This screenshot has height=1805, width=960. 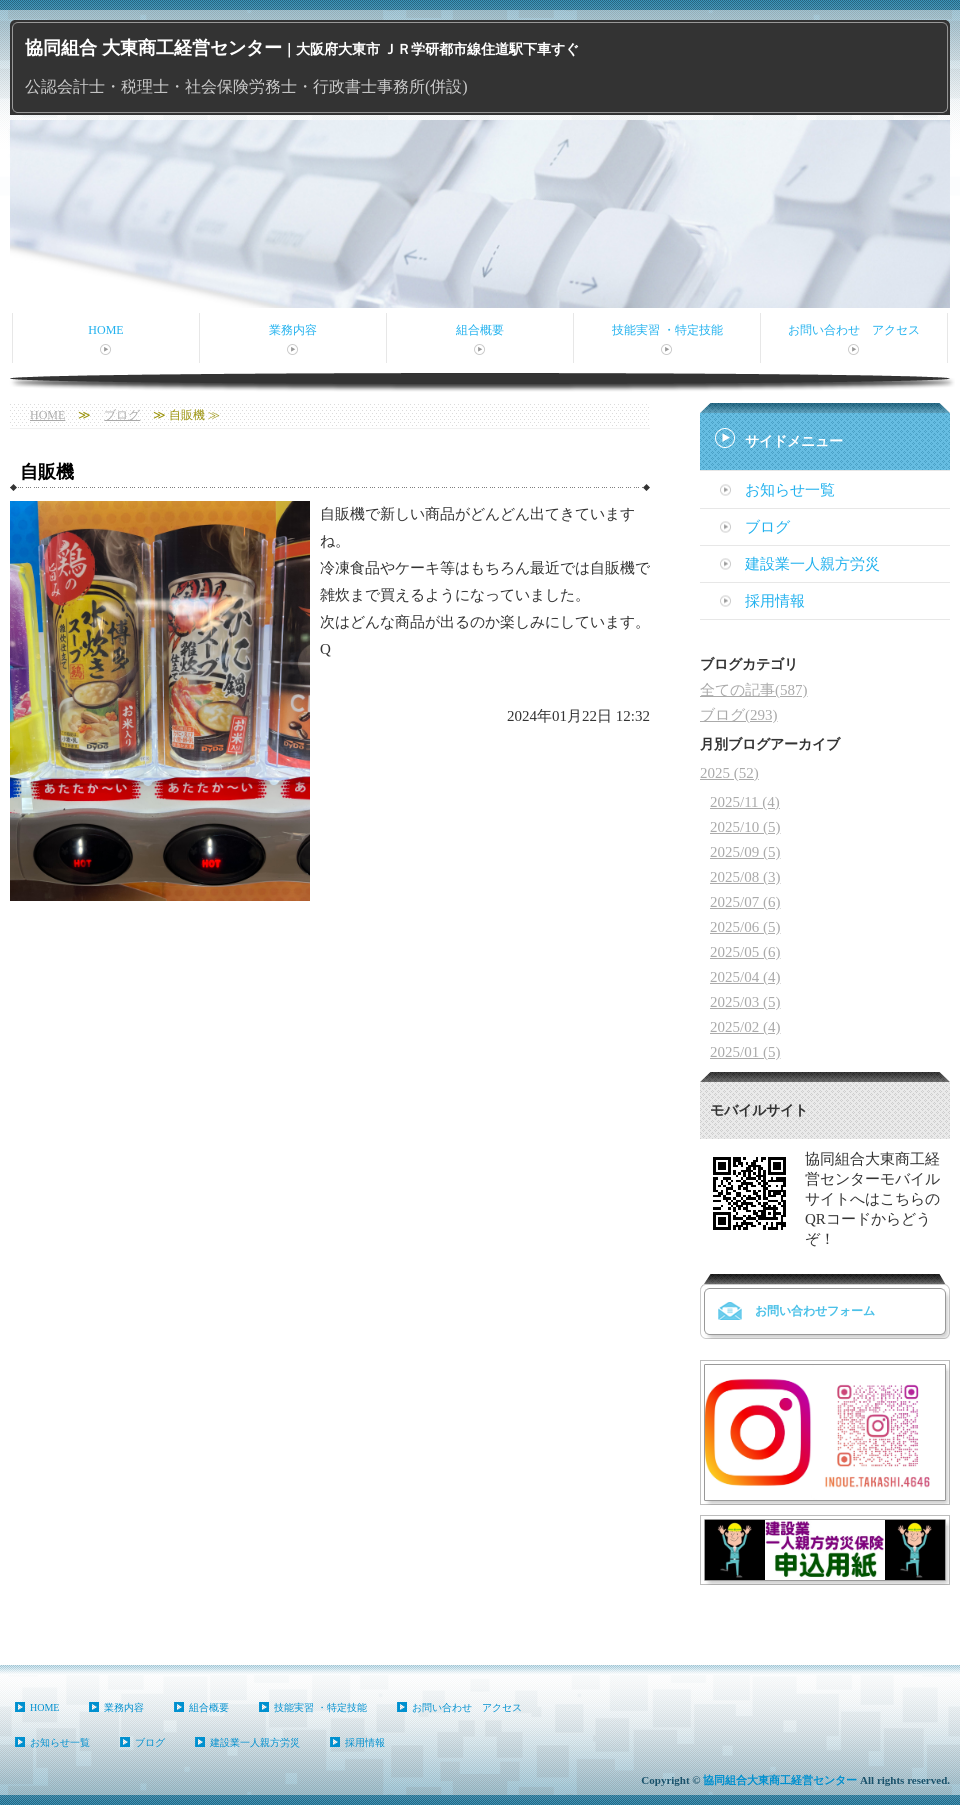 What do you see at coordinates (105, 330) in the screenshot?
I see `HOME` at bounding box center [105, 330].